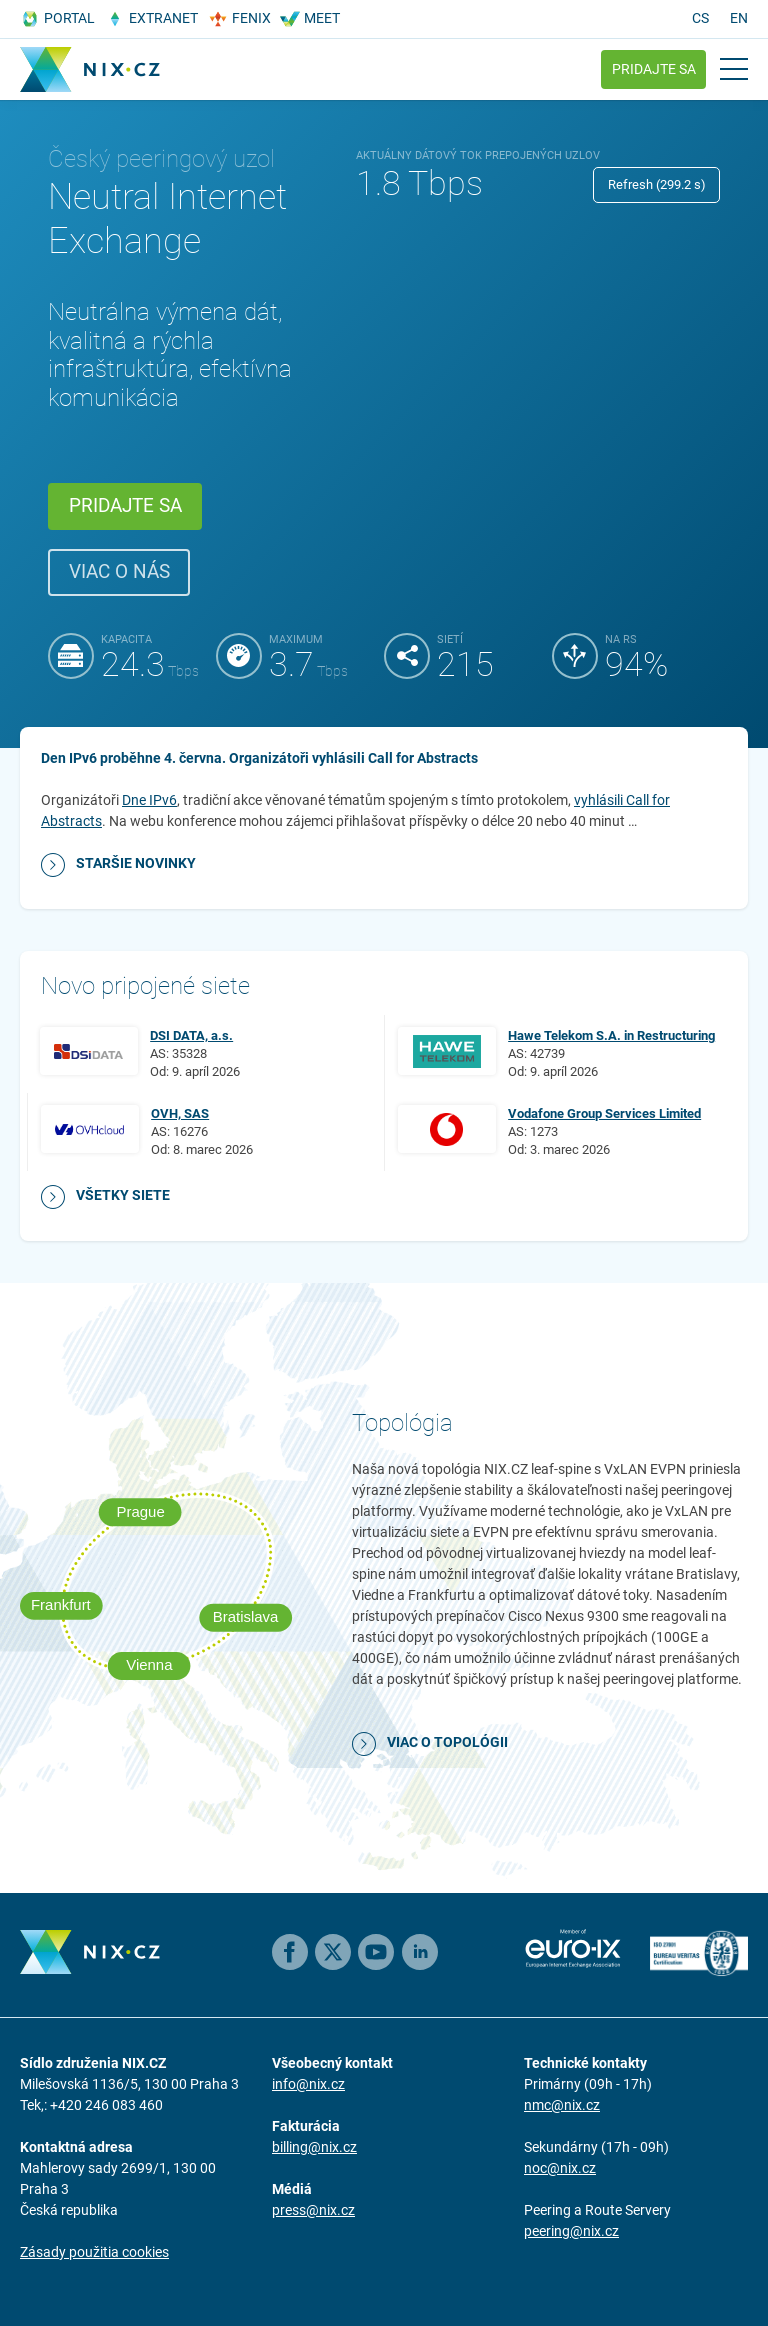  I want to click on [Open main menu], so click(734, 69).